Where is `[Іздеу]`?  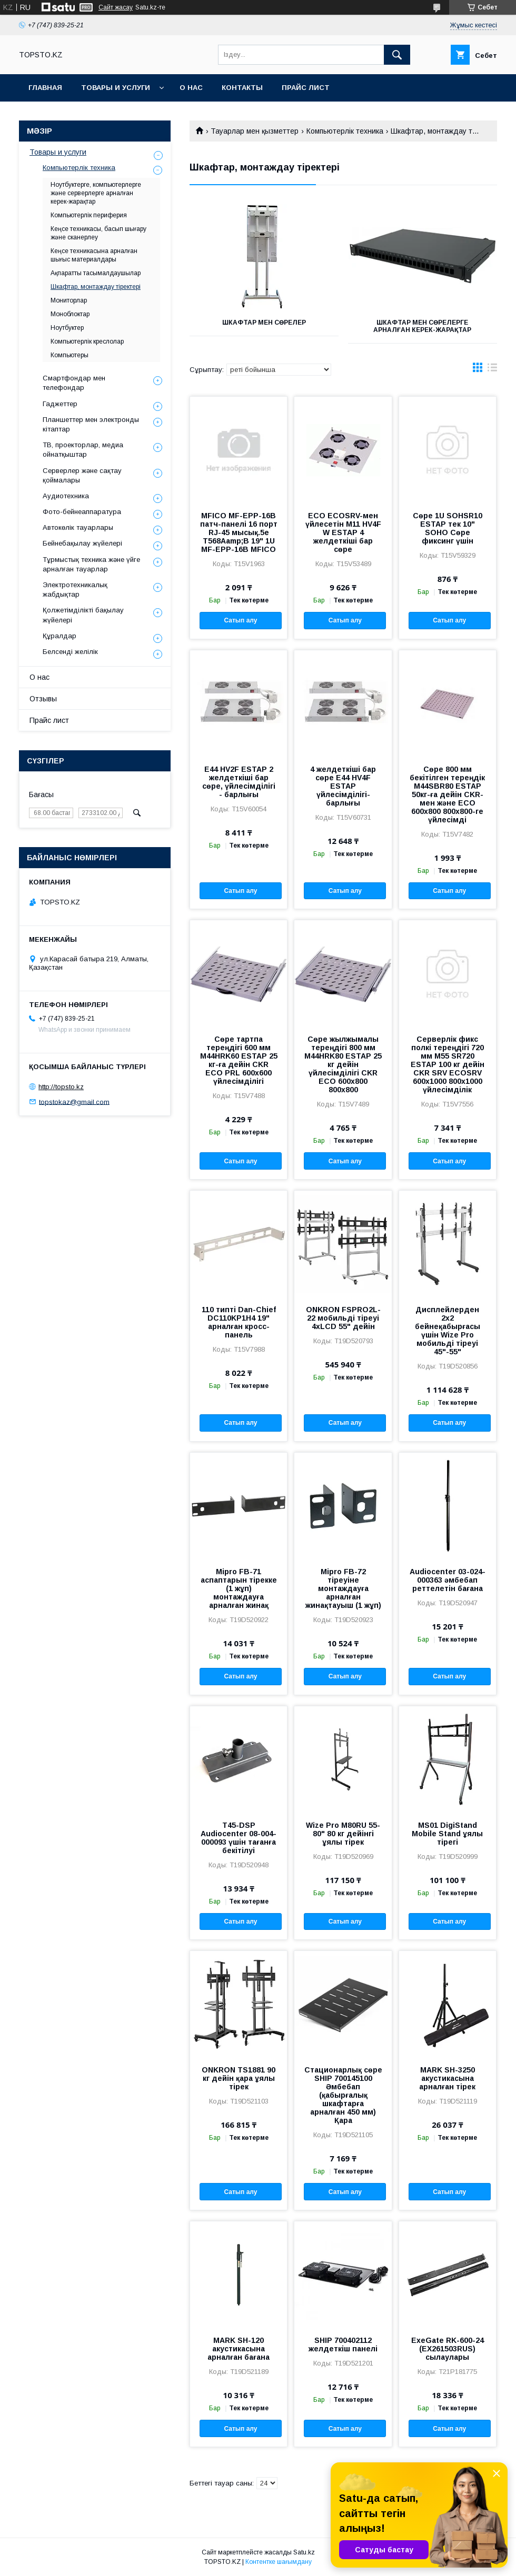
[Іздеу] is located at coordinates (397, 55).